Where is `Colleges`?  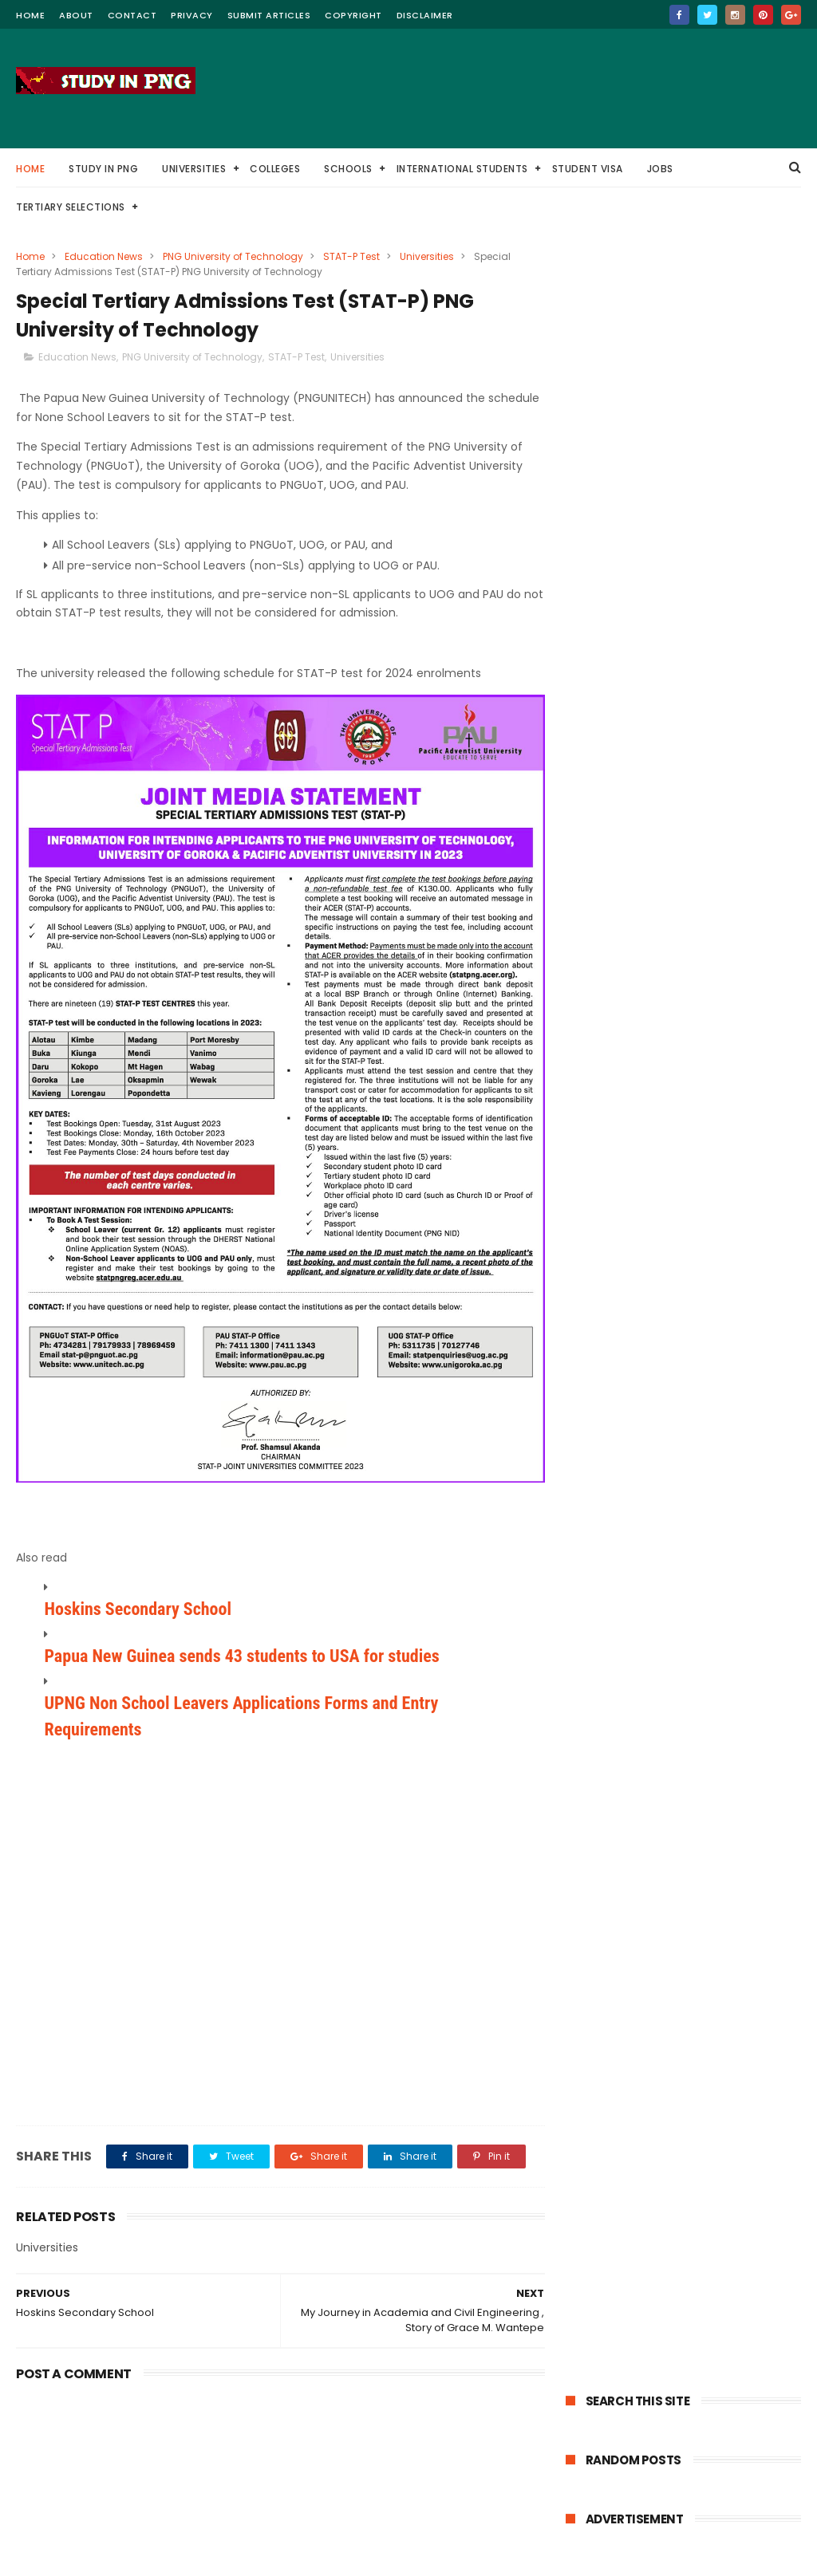
Colleges is located at coordinates (275, 168).